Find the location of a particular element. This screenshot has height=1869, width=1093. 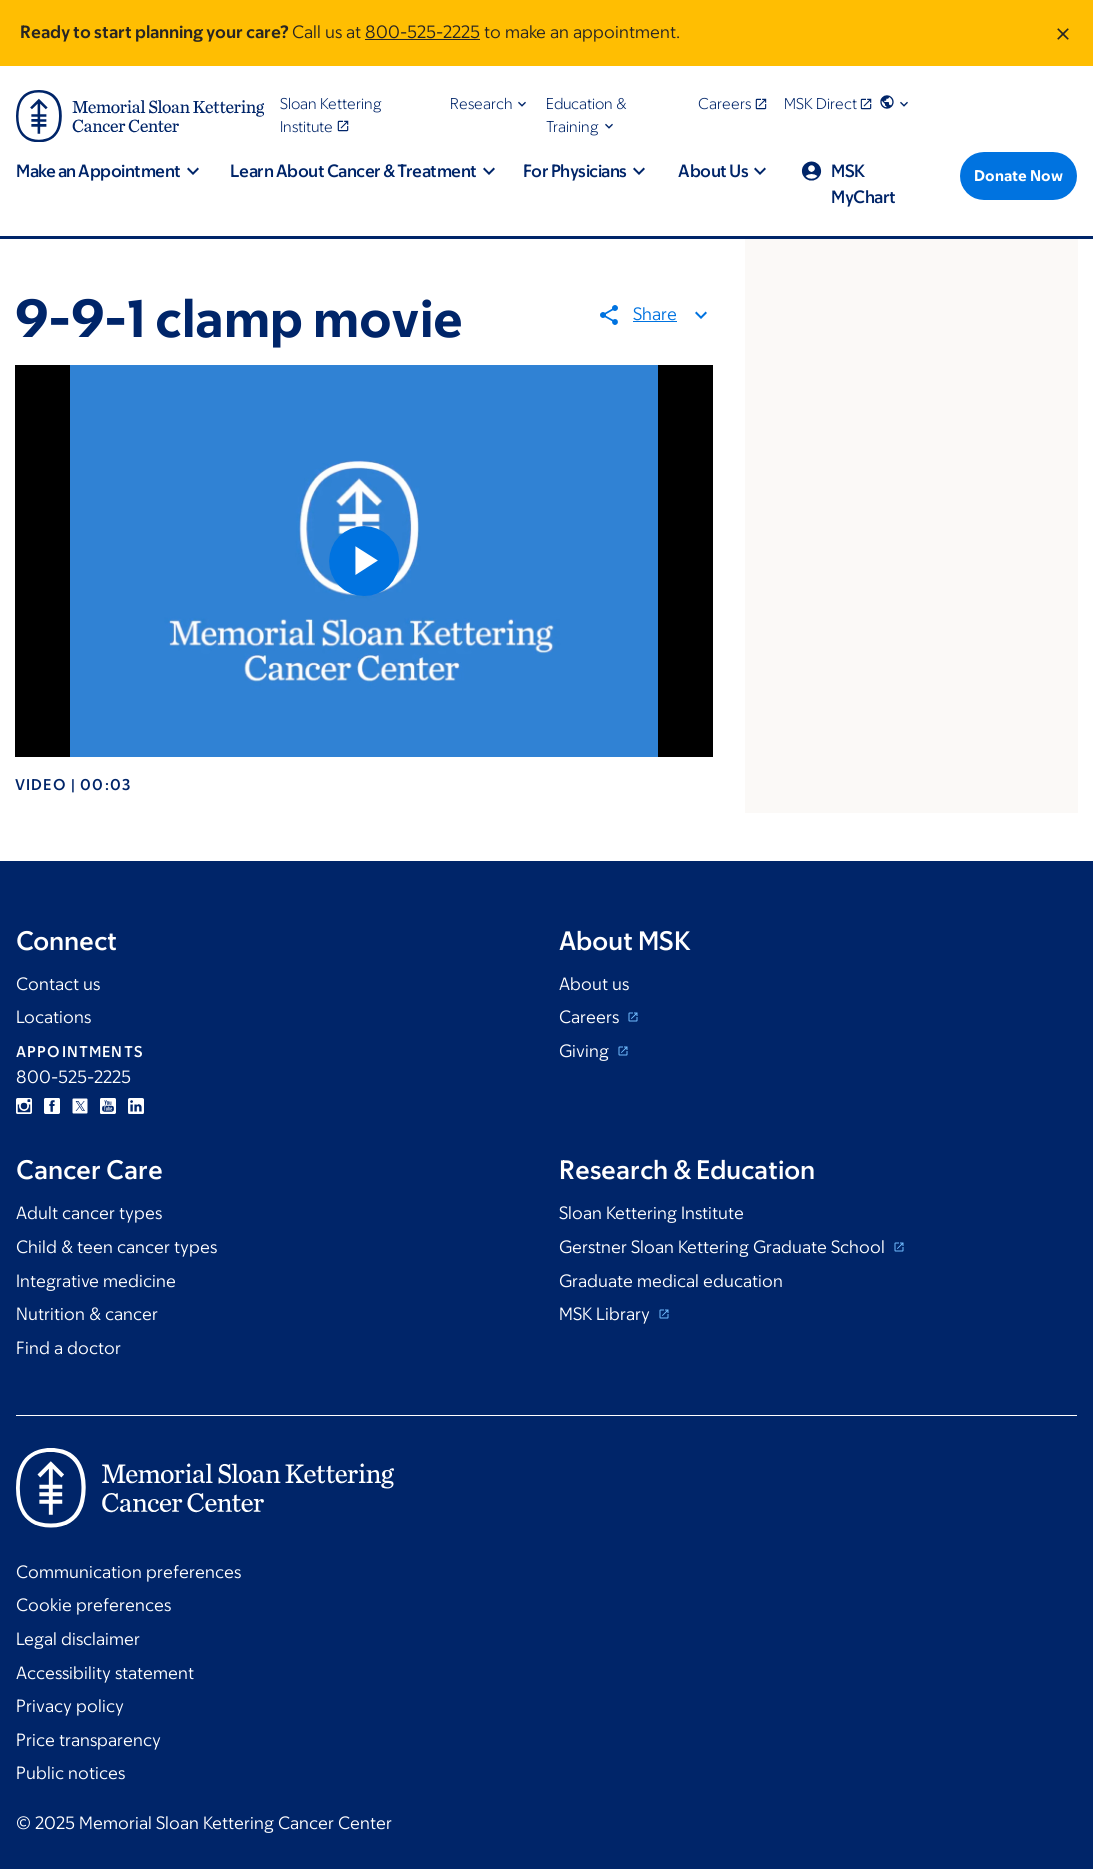

About us is located at coordinates (594, 984).